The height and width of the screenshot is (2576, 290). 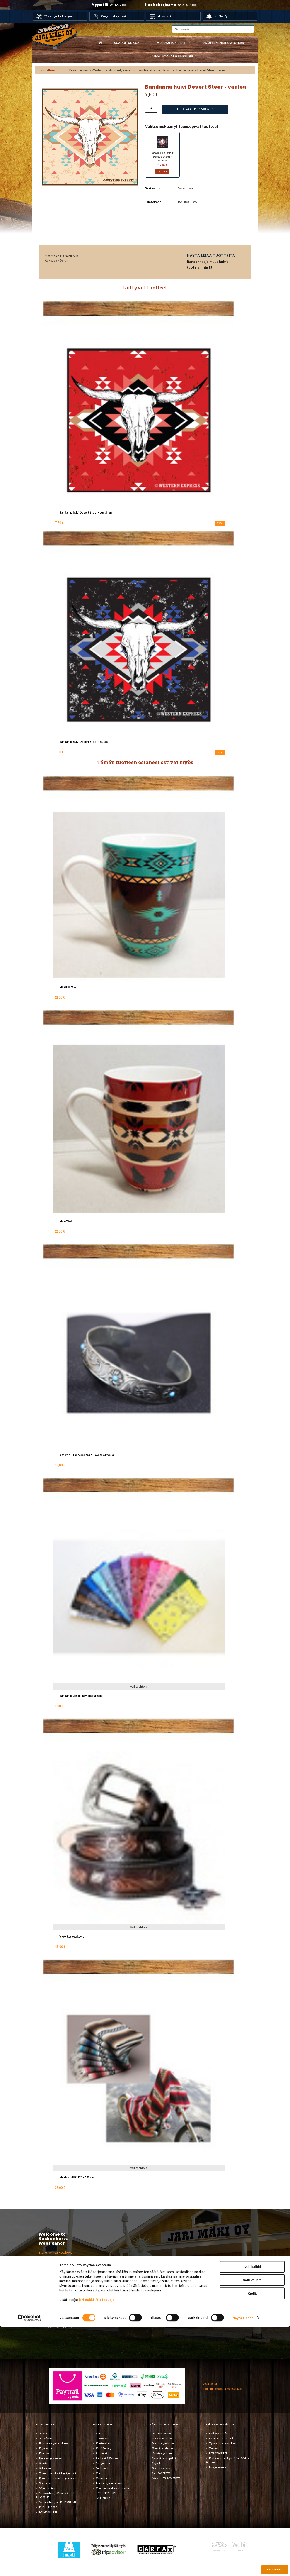 I want to click on Lahjatavarat & sisustus, so click(x=171, y=56).